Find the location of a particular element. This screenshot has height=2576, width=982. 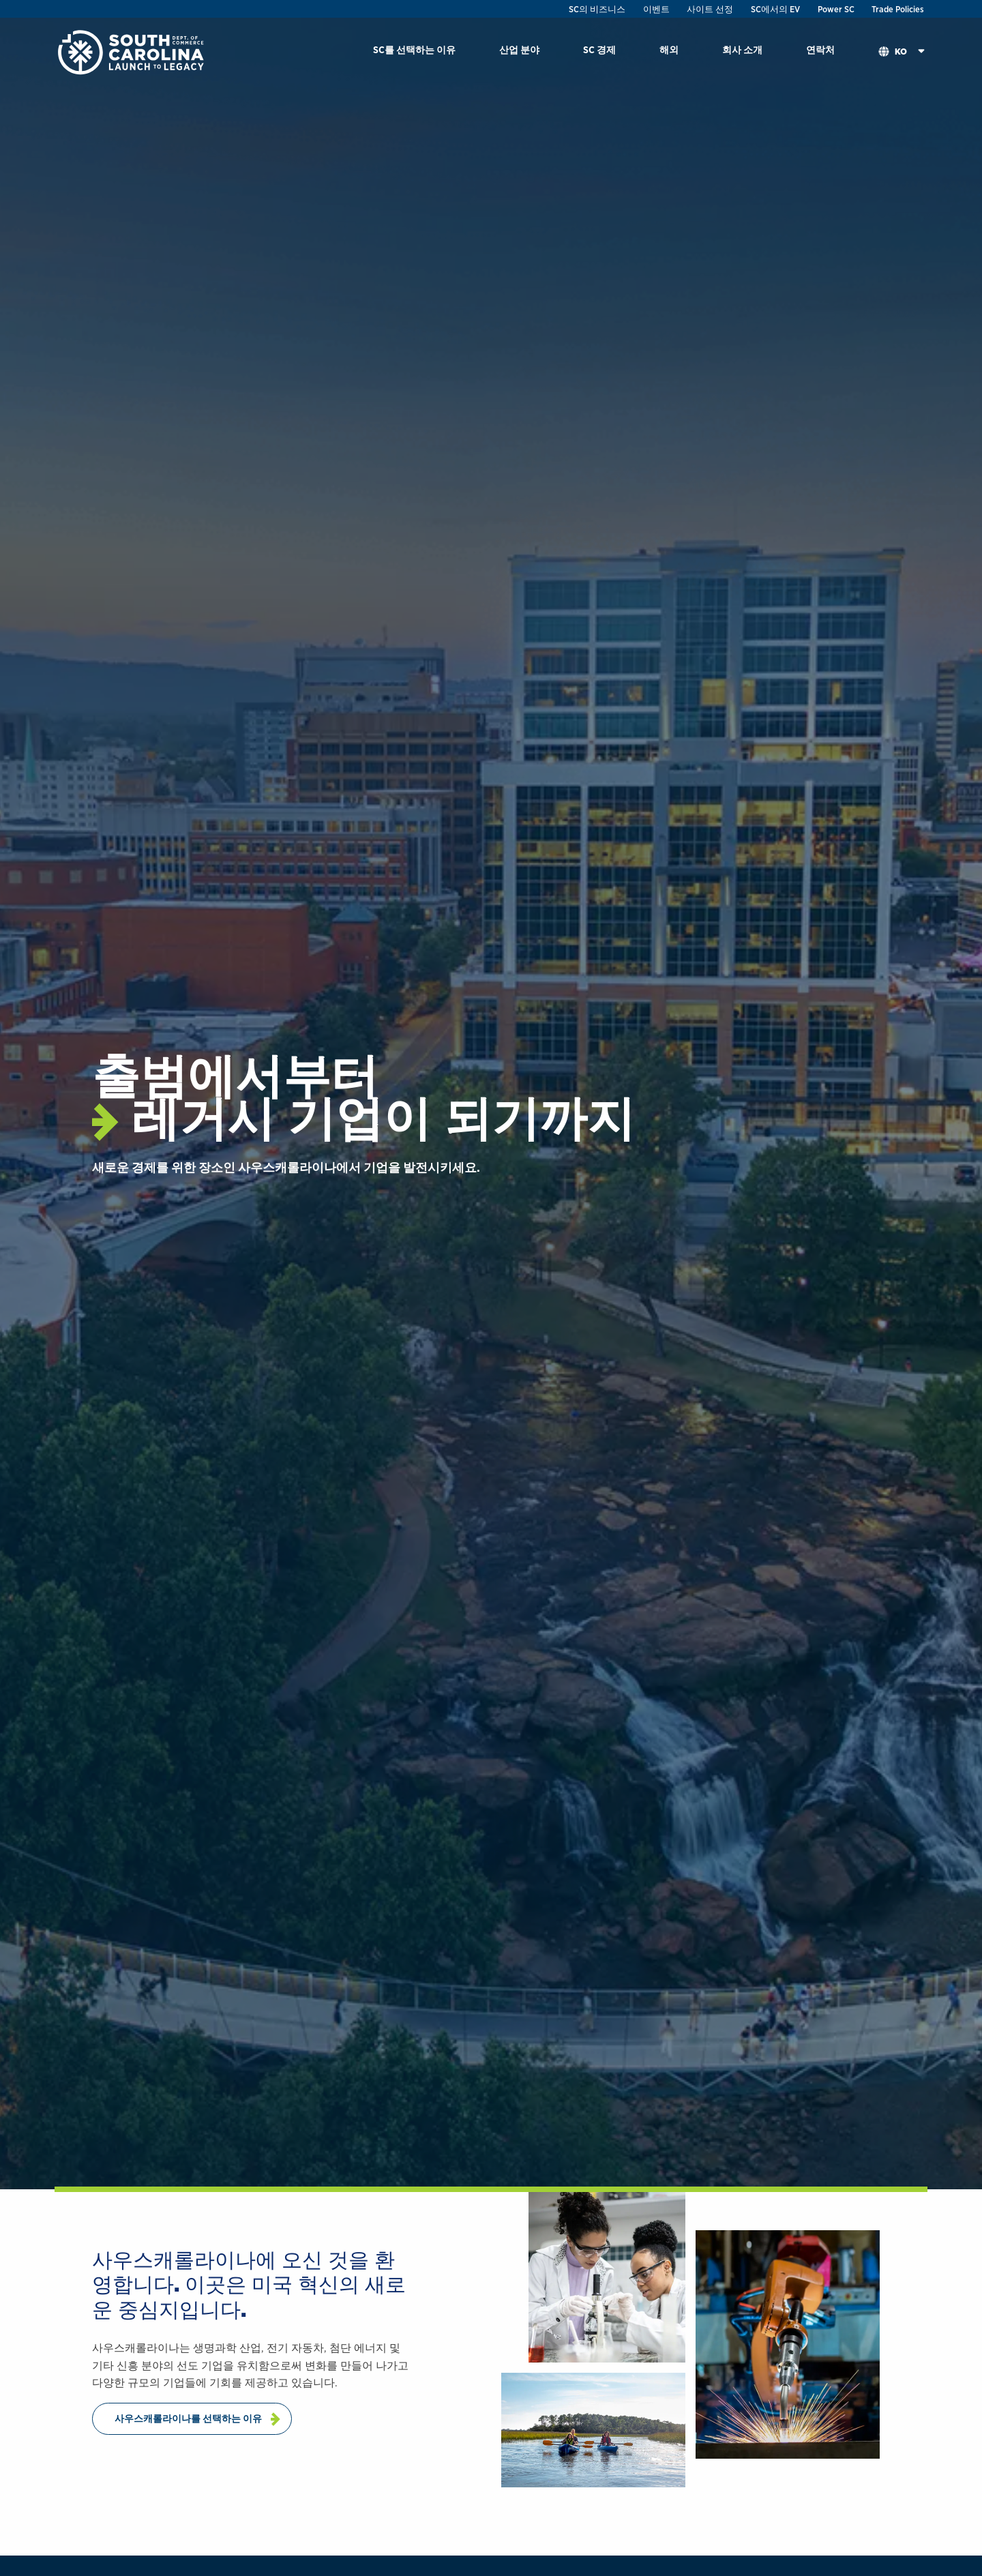

해외 is located at coordinates (669, 49).